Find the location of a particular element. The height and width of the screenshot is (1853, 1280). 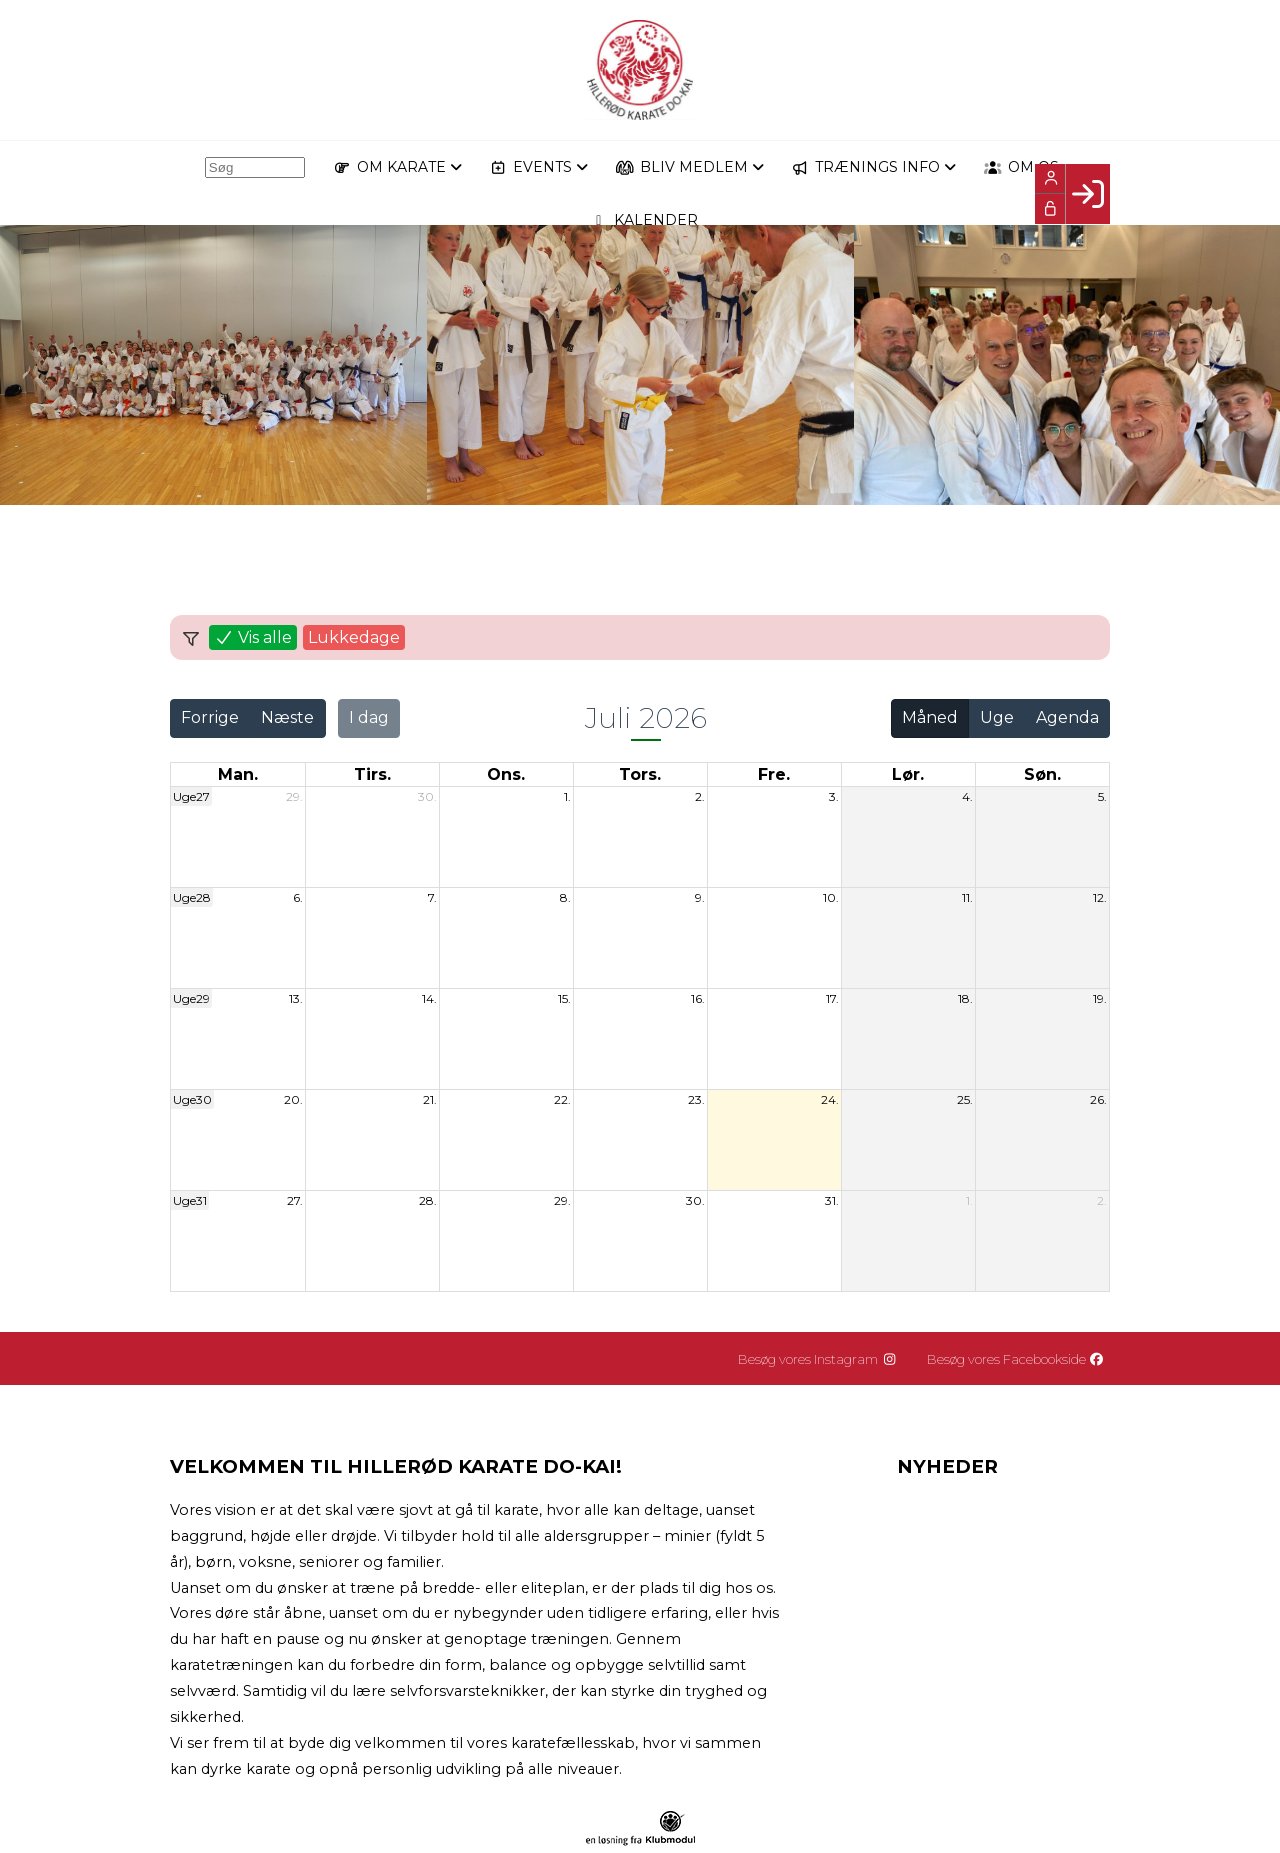

1. is located at coordinates (567, 796).